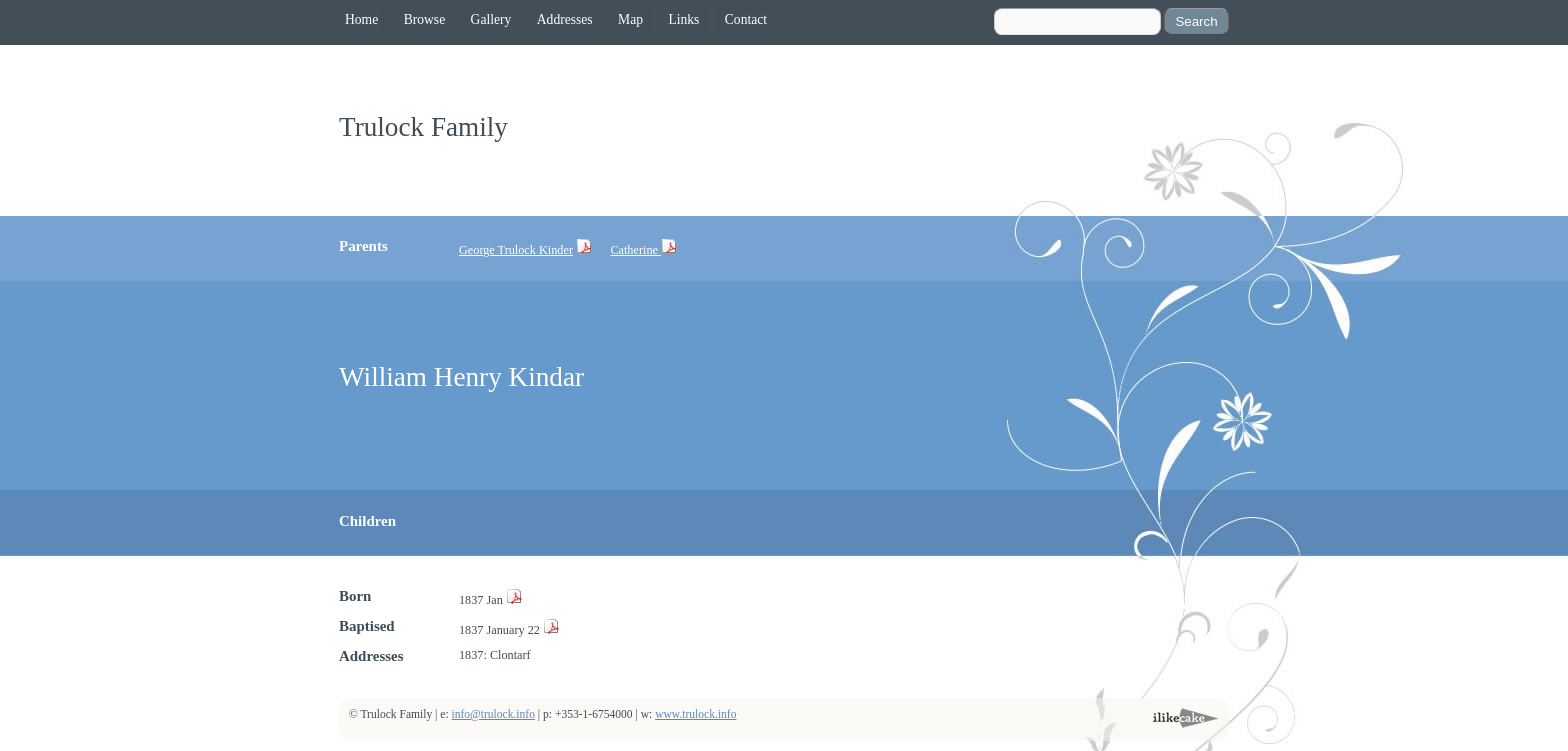 The image size is (1568, 751). Describe the element at coordinates (491, 19) in the screenshot. I see `Gallery` at that location.